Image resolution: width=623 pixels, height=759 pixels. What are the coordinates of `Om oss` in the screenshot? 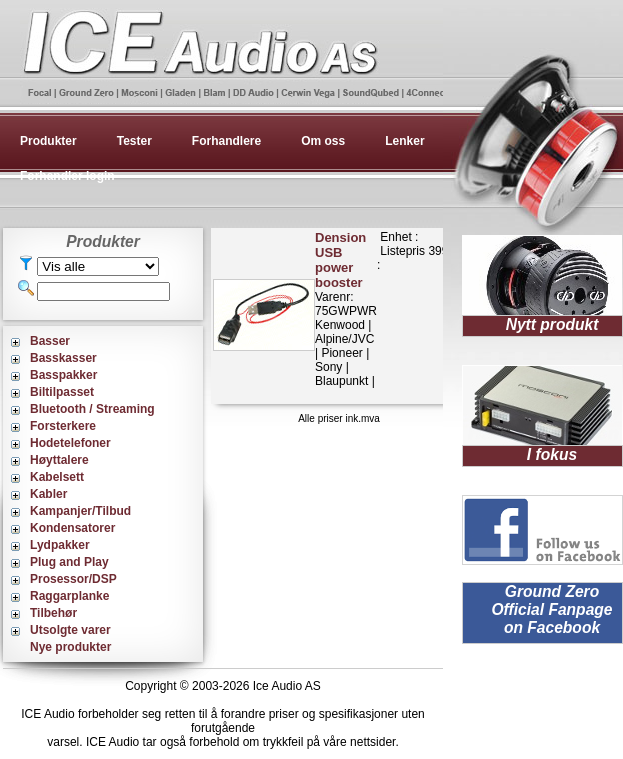 It's located at (323, 141).